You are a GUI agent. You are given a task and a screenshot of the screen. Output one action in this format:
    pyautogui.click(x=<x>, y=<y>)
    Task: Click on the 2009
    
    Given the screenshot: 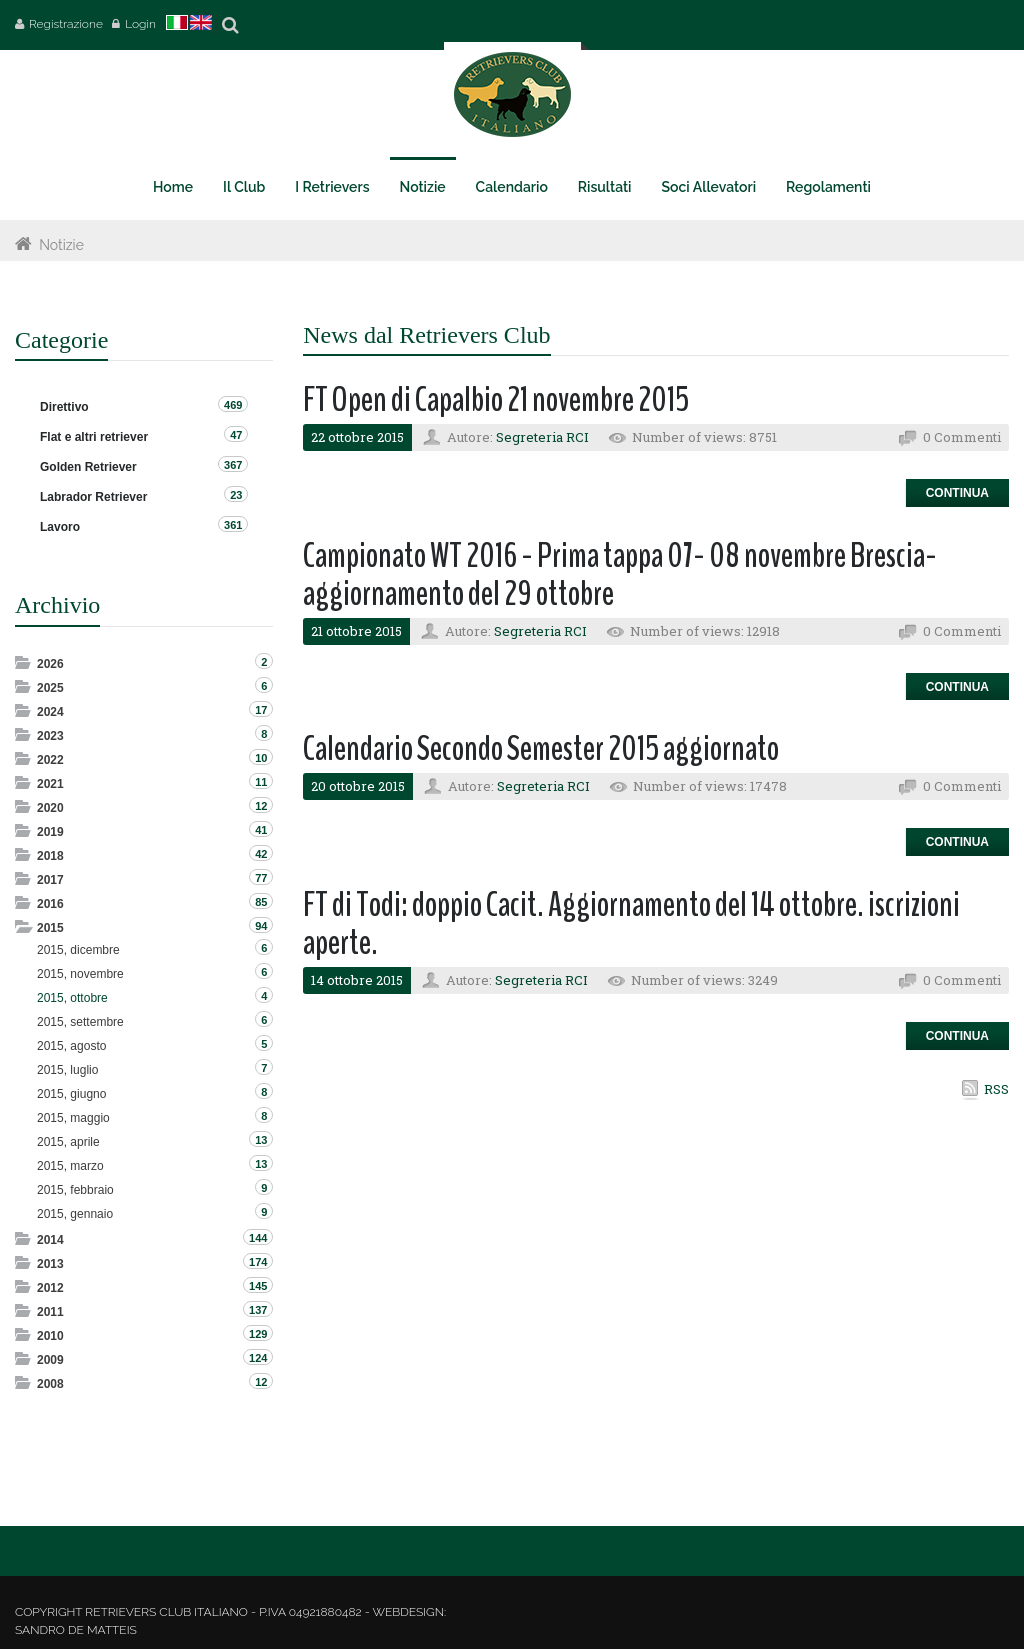 What is the action you would take?
    pyautogui.click(x=50, y=1360)
    